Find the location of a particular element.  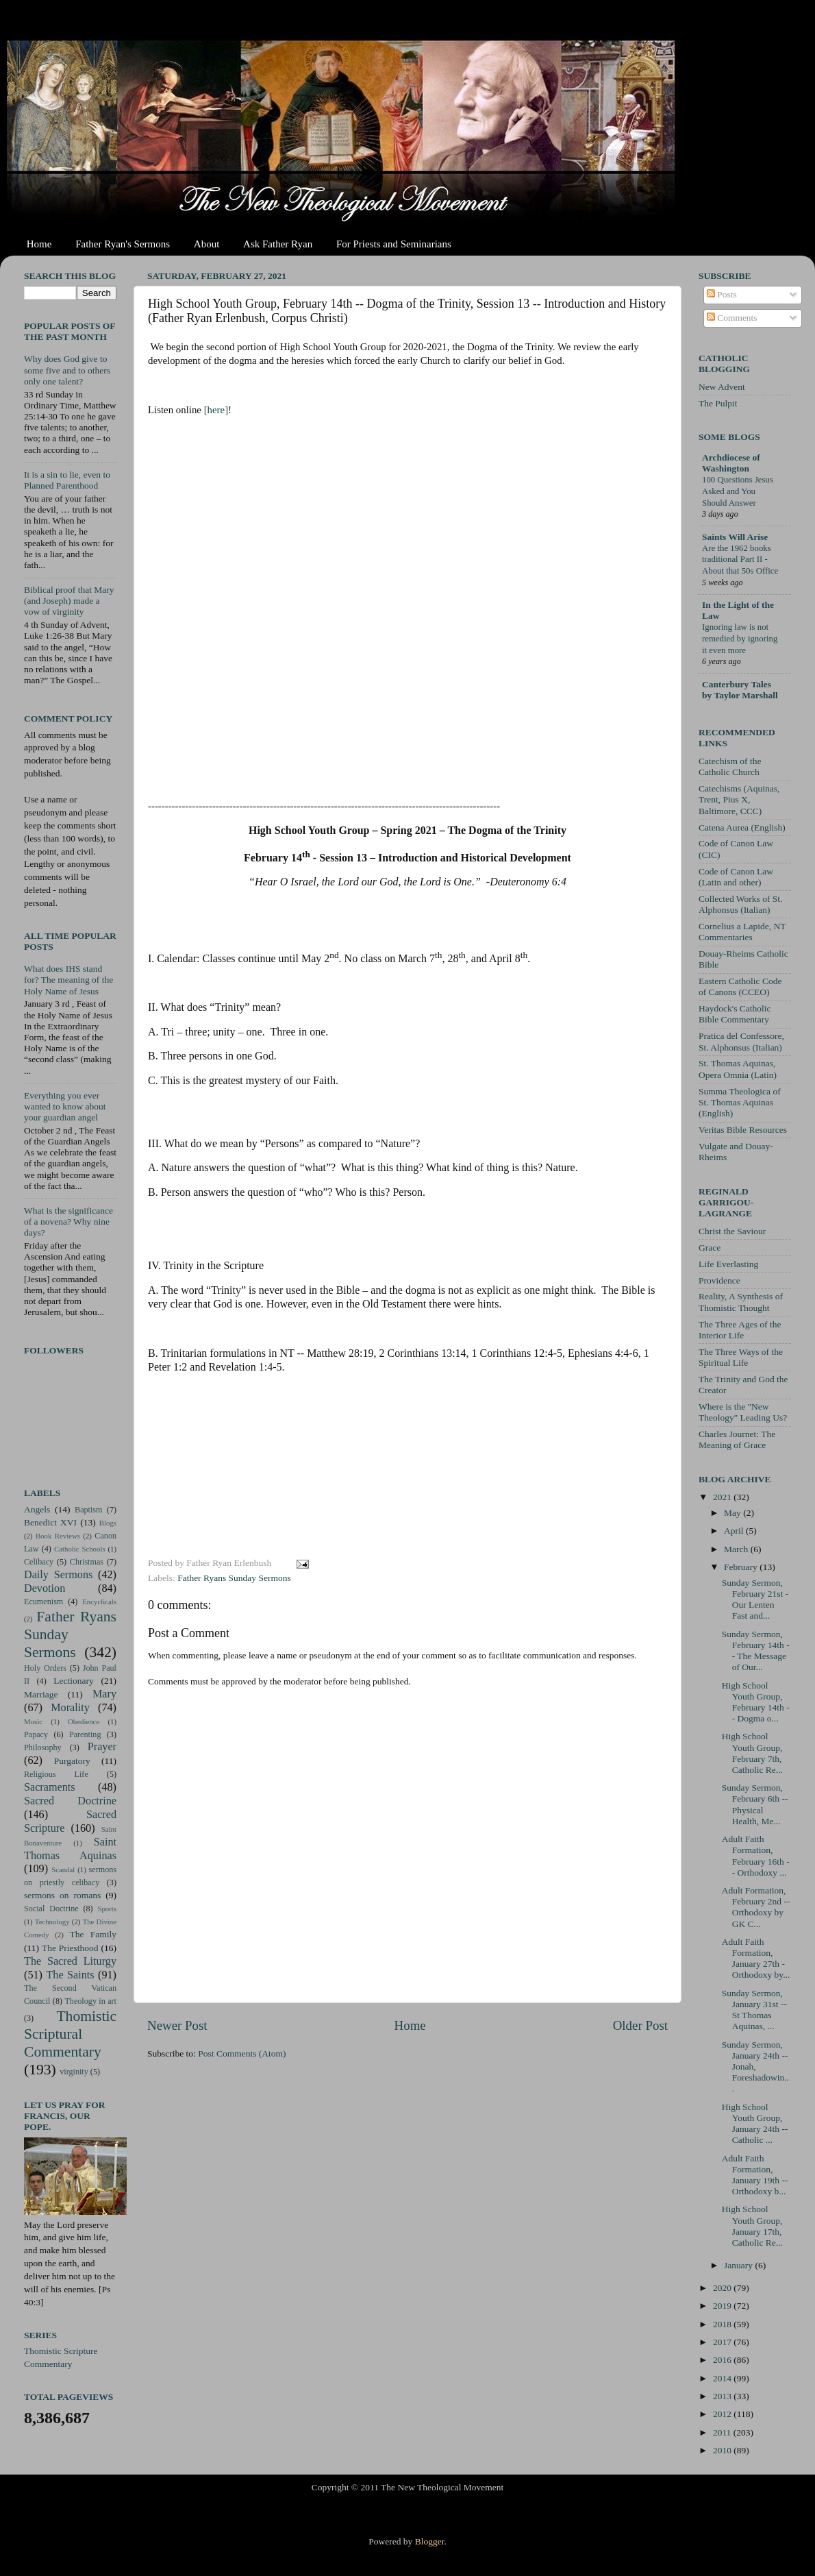

Code of Canon Law (Latin and other) is located at coordinates (736, 876).